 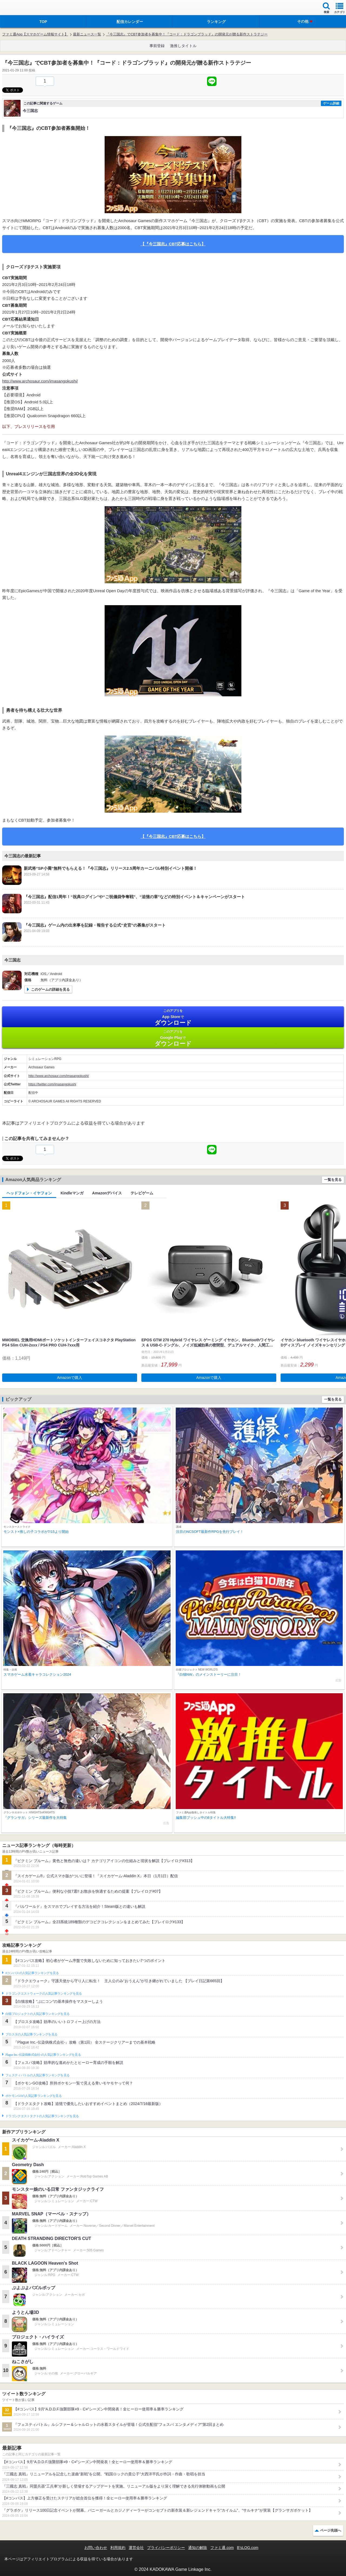 I want to click on ページ先頭へ, so click(x=330, y=2530).